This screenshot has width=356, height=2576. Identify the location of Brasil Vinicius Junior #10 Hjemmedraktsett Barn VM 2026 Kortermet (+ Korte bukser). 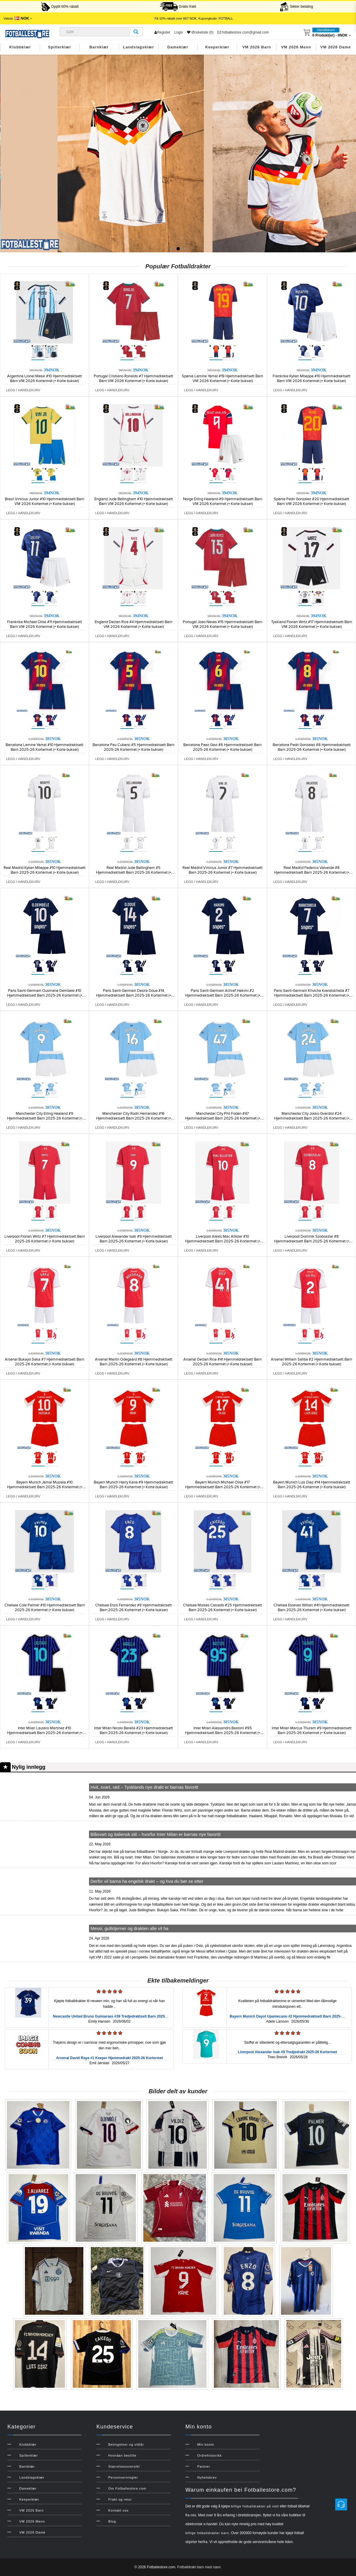
(44, 501).